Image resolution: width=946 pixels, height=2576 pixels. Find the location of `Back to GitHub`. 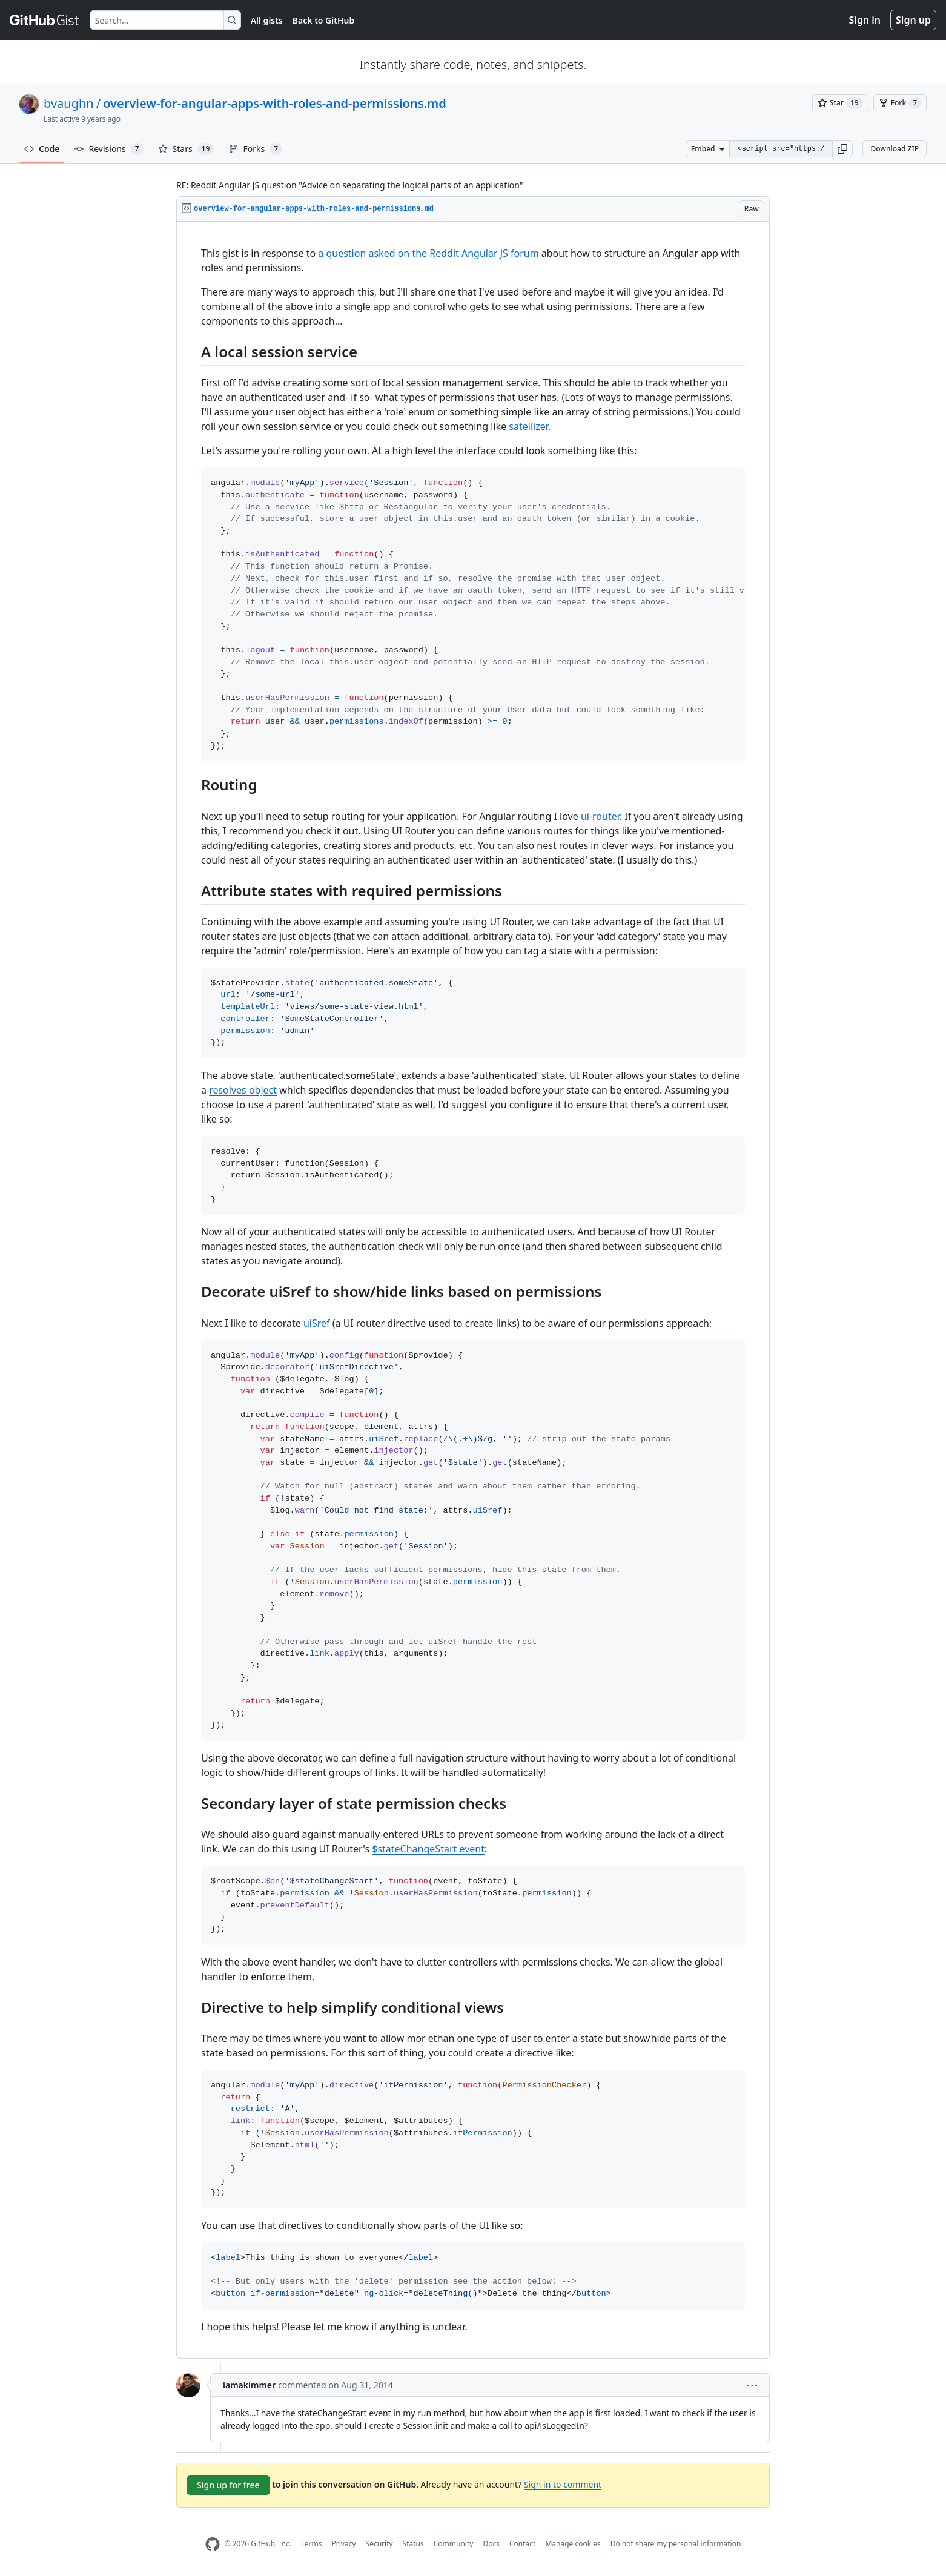

Back to GitHub is located at coordinates (323, 20).